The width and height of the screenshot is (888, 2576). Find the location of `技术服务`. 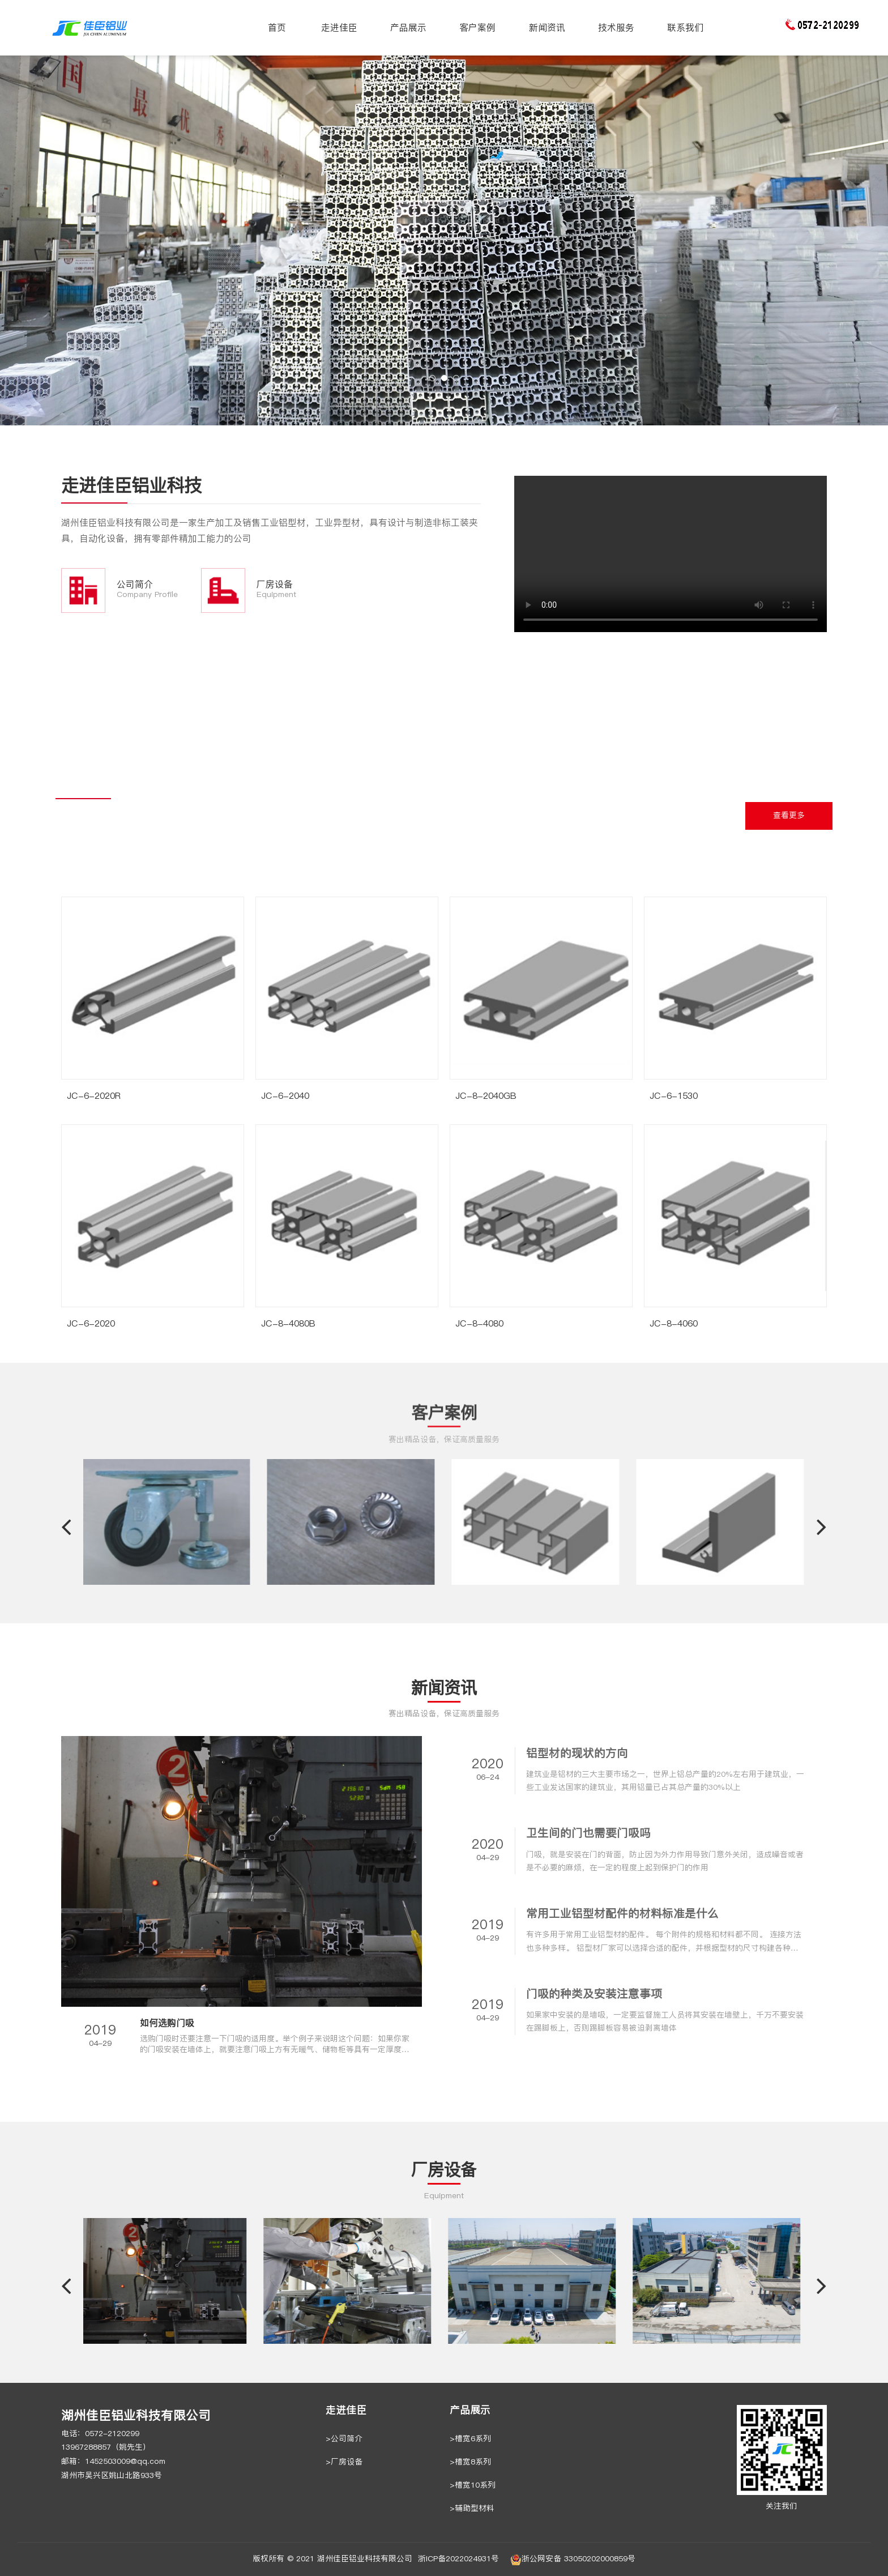

技术服务 is located at coordinates (616, 27).